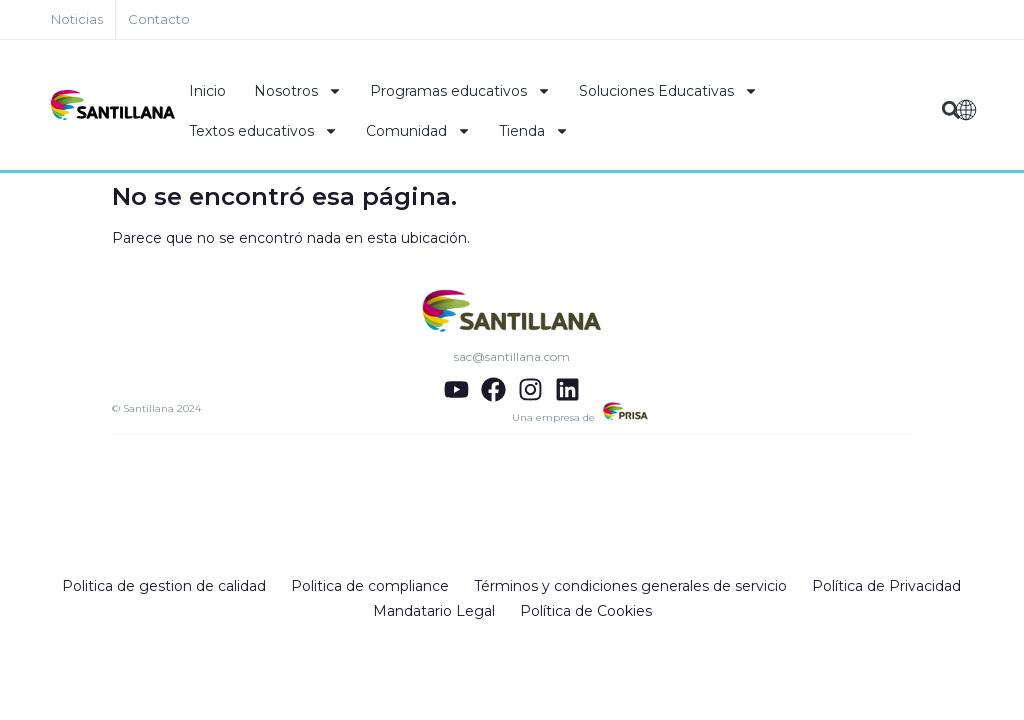 This screenshot has width=1024, height=720. What do you see at coordinates (951, 110) in the screenshot?
I see `[button]` at bounding box center [951, 110].